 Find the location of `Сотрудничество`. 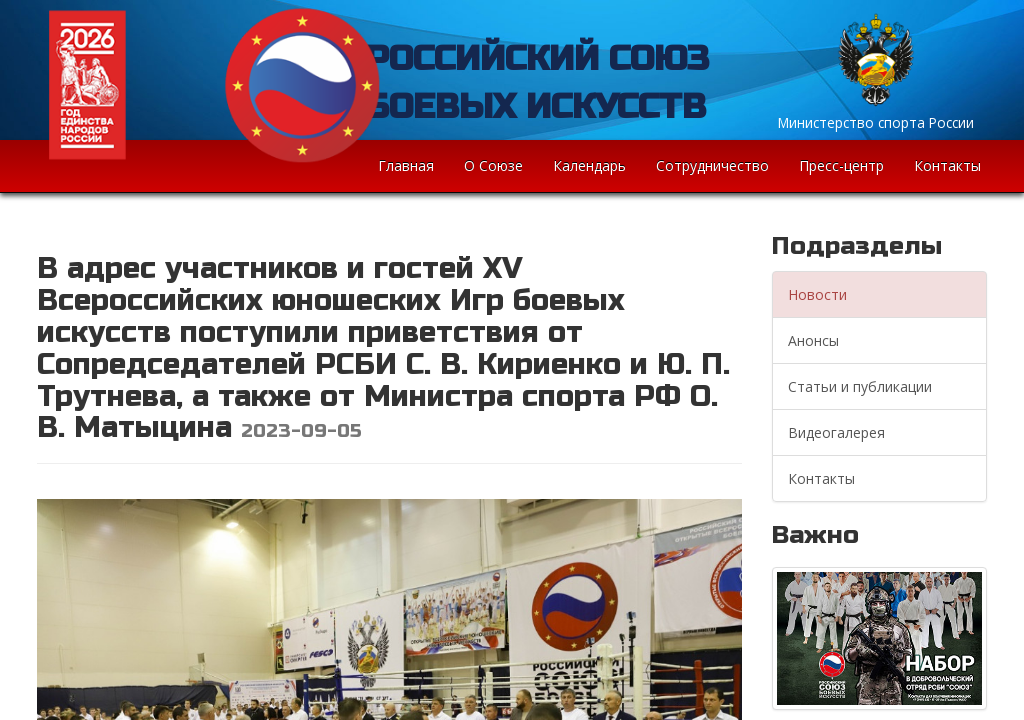

Сотрудничество is located at coordinates (712, 165).